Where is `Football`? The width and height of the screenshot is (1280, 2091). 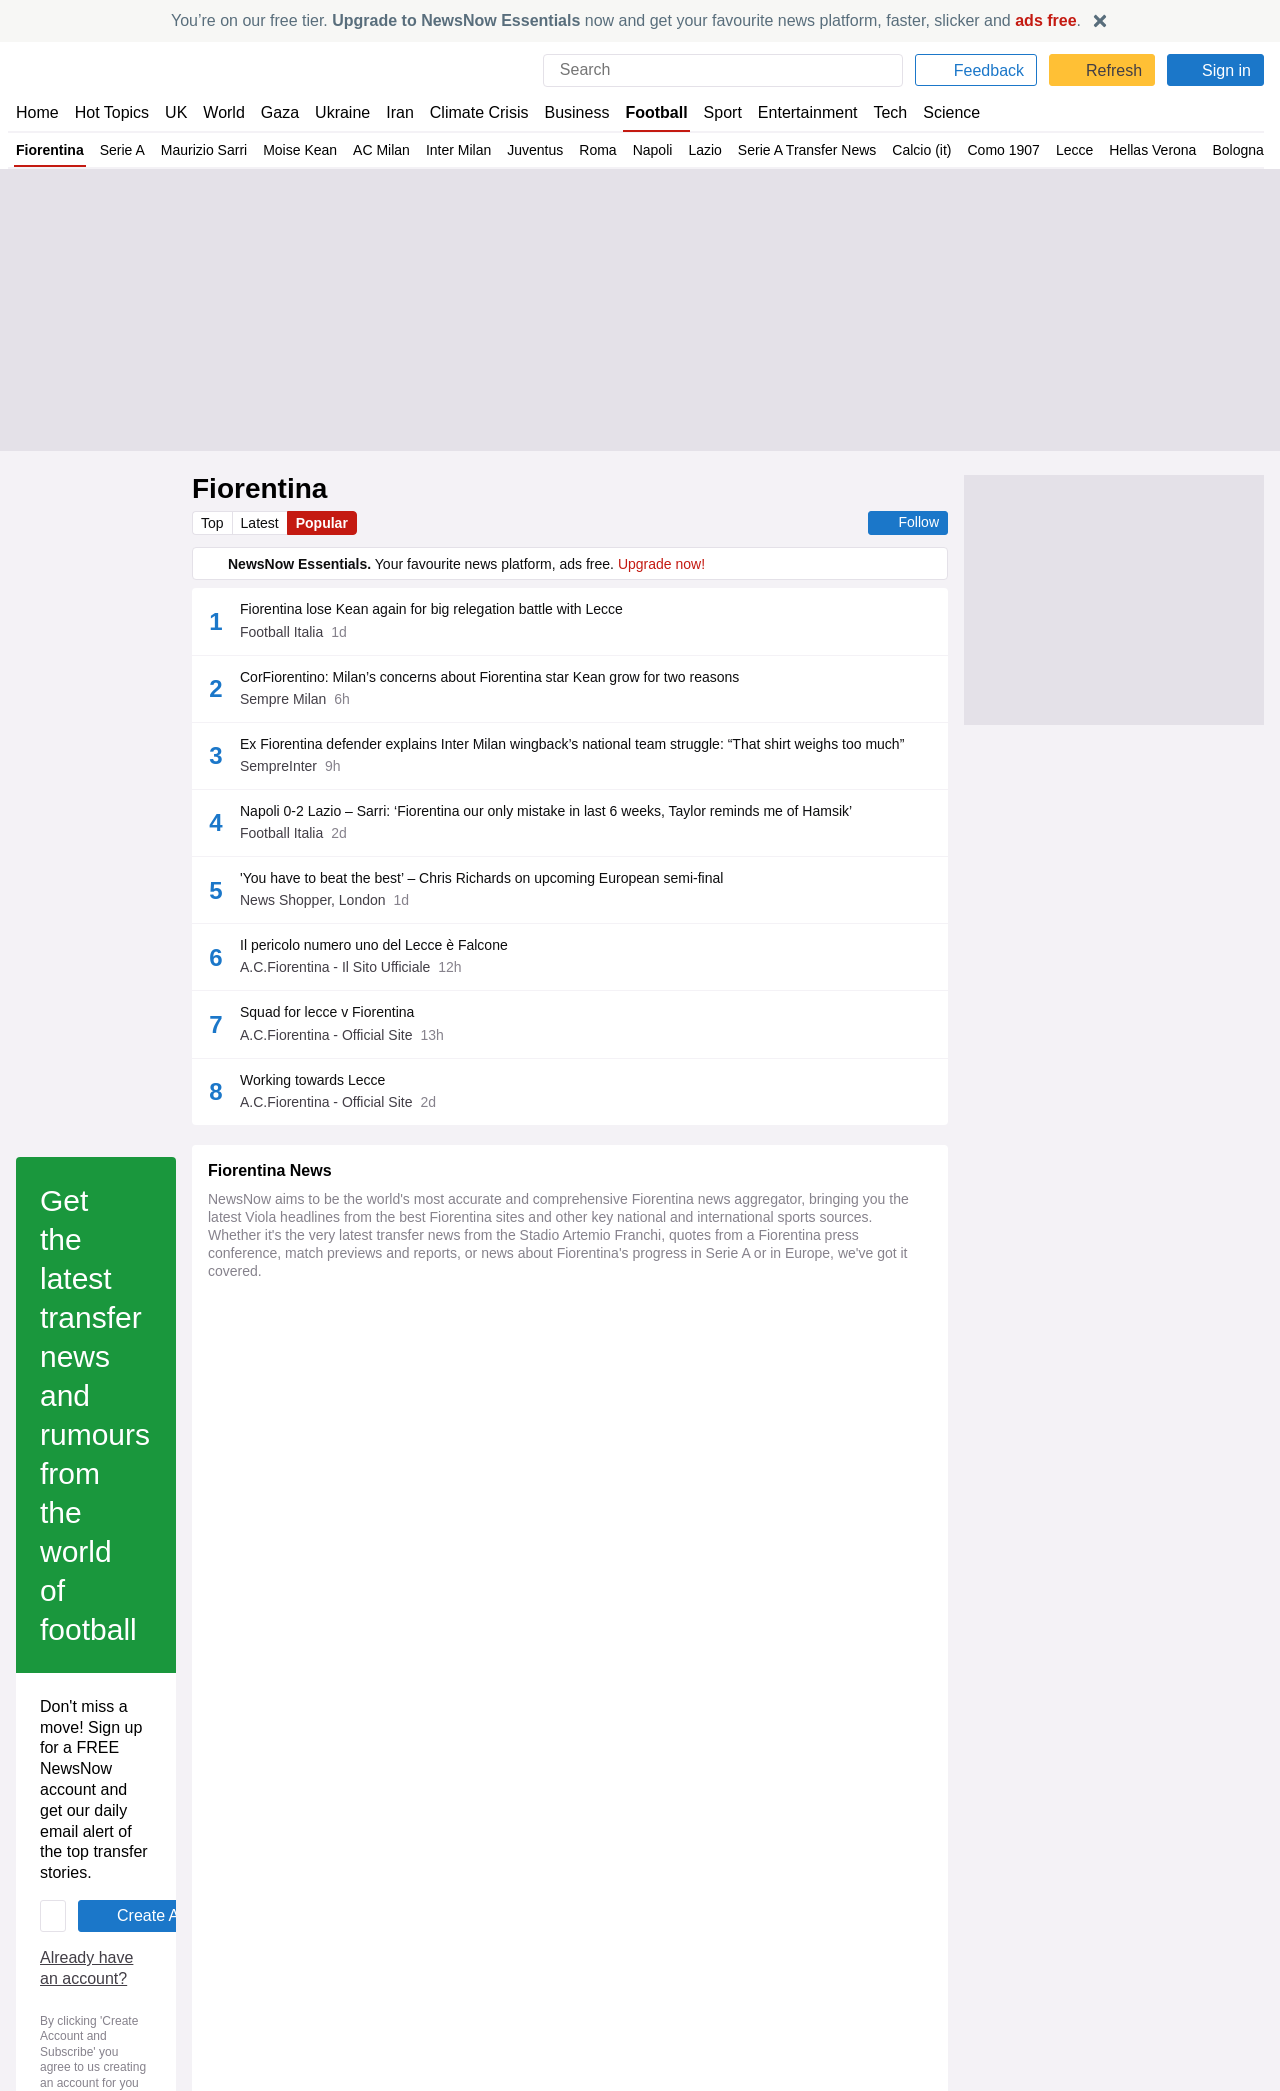 Football is located at coordinates (646, 112).